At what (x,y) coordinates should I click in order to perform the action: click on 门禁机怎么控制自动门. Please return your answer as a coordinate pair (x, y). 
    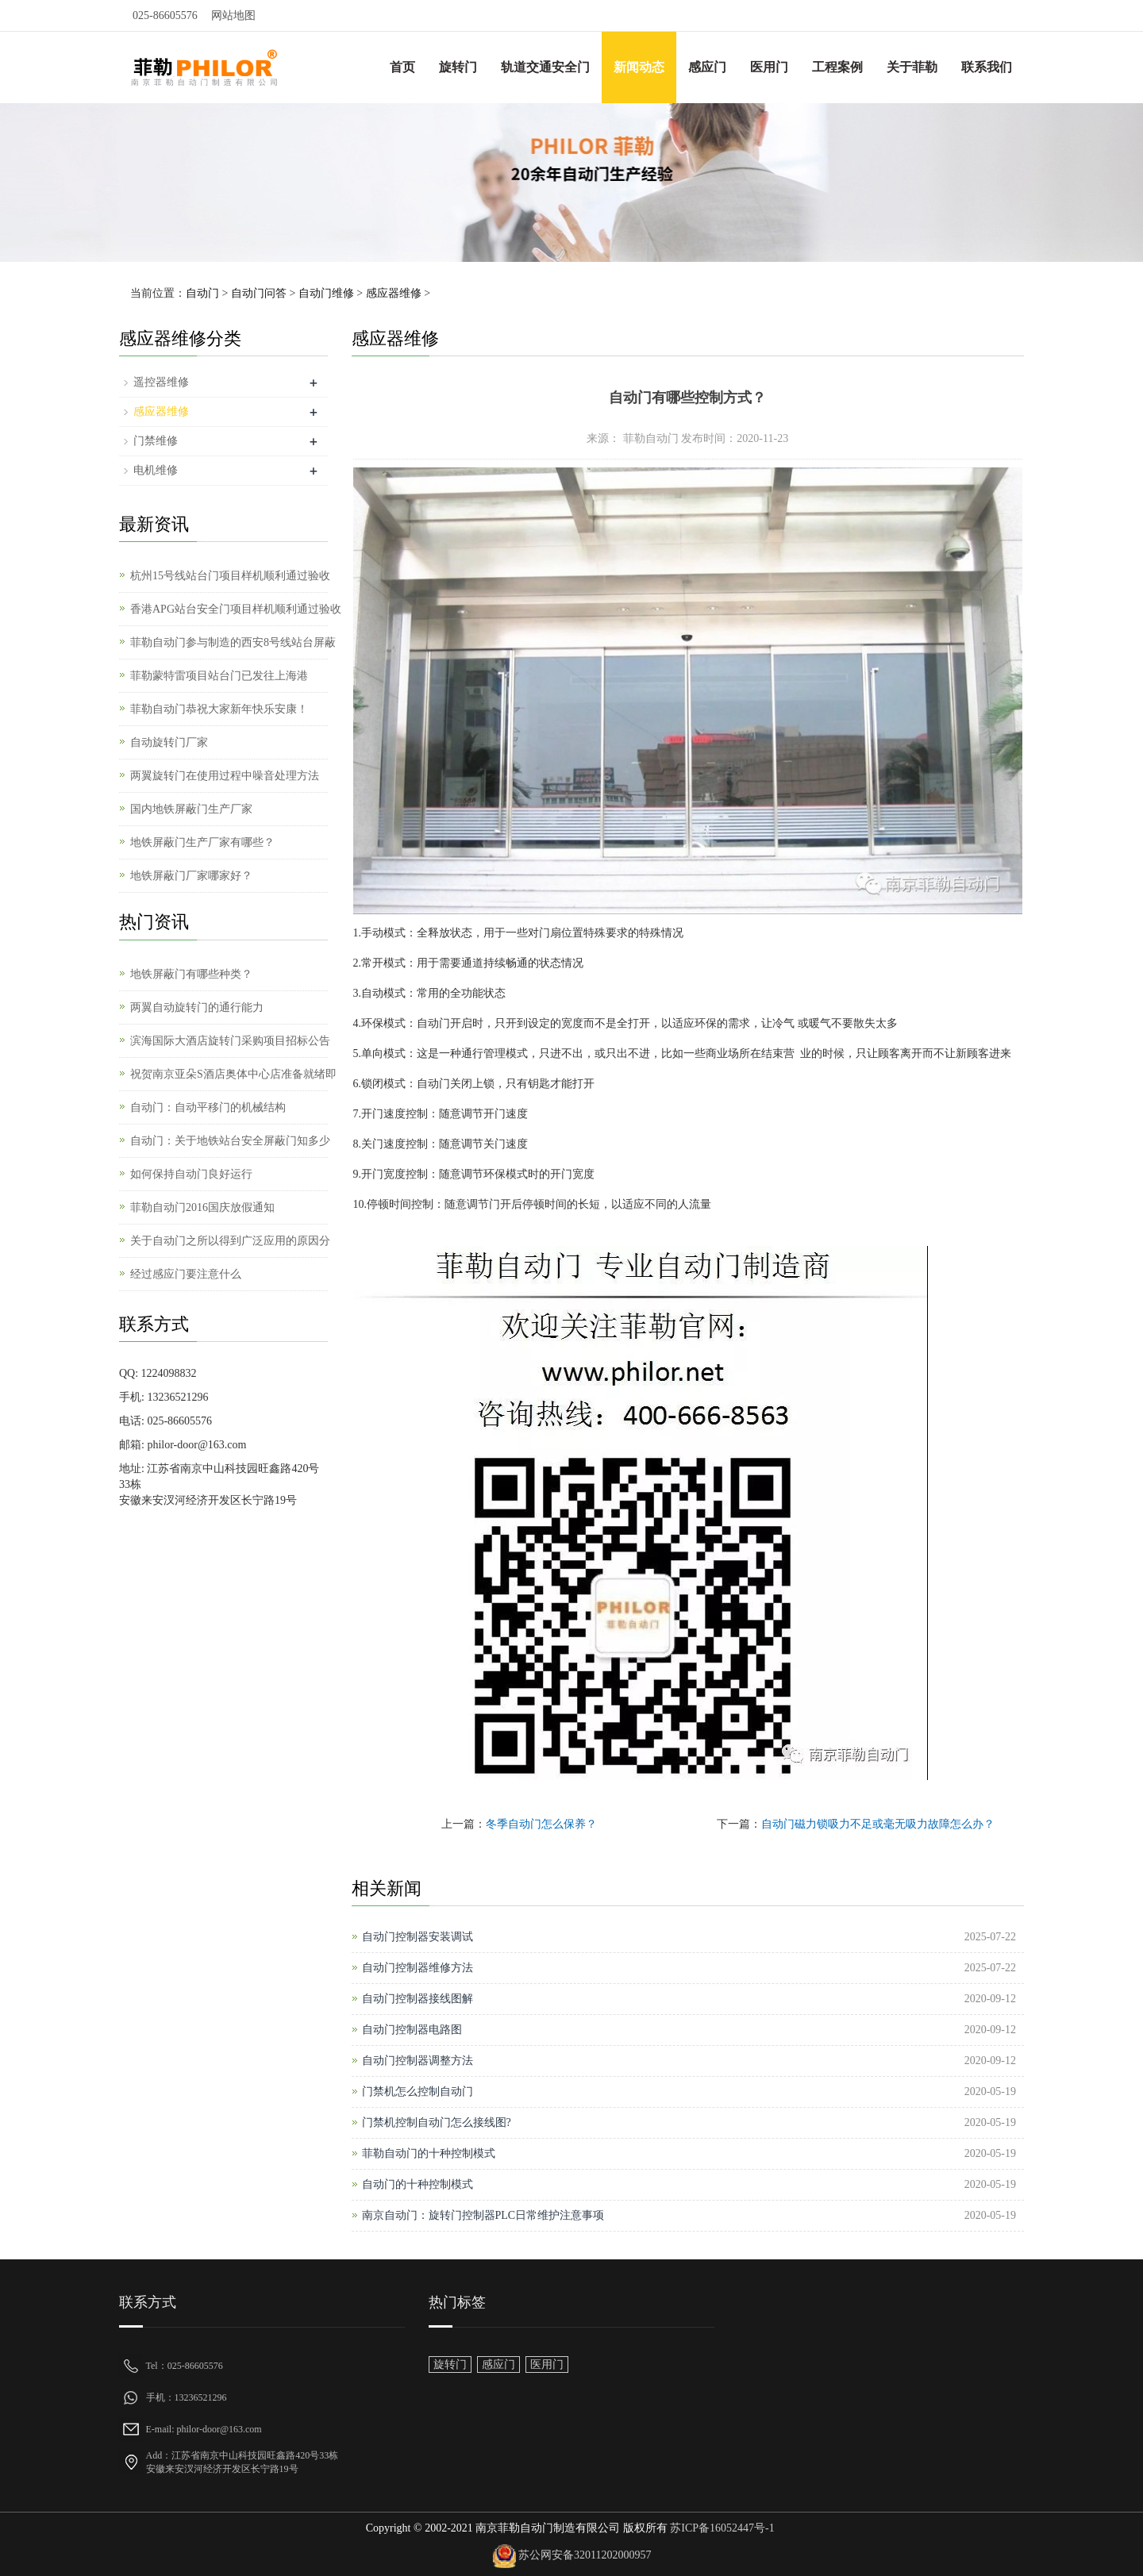
    Looking at the image, I should click on (417, 2091).